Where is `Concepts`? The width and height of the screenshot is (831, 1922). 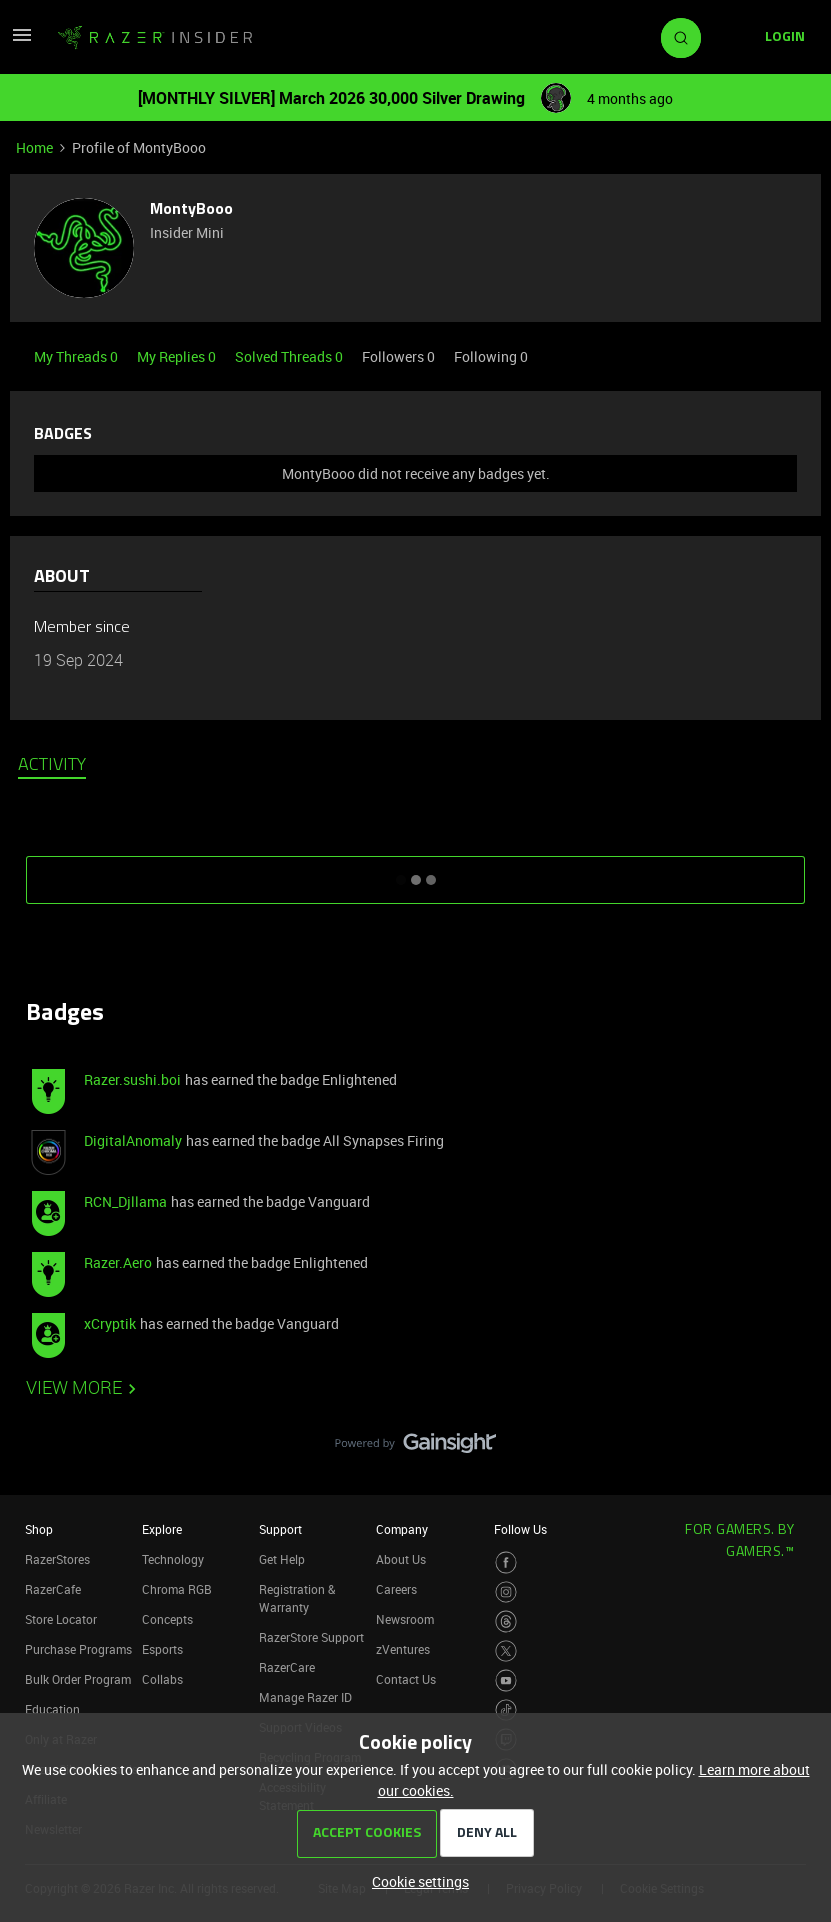
Concepts is located at coordinates (167, 1619).